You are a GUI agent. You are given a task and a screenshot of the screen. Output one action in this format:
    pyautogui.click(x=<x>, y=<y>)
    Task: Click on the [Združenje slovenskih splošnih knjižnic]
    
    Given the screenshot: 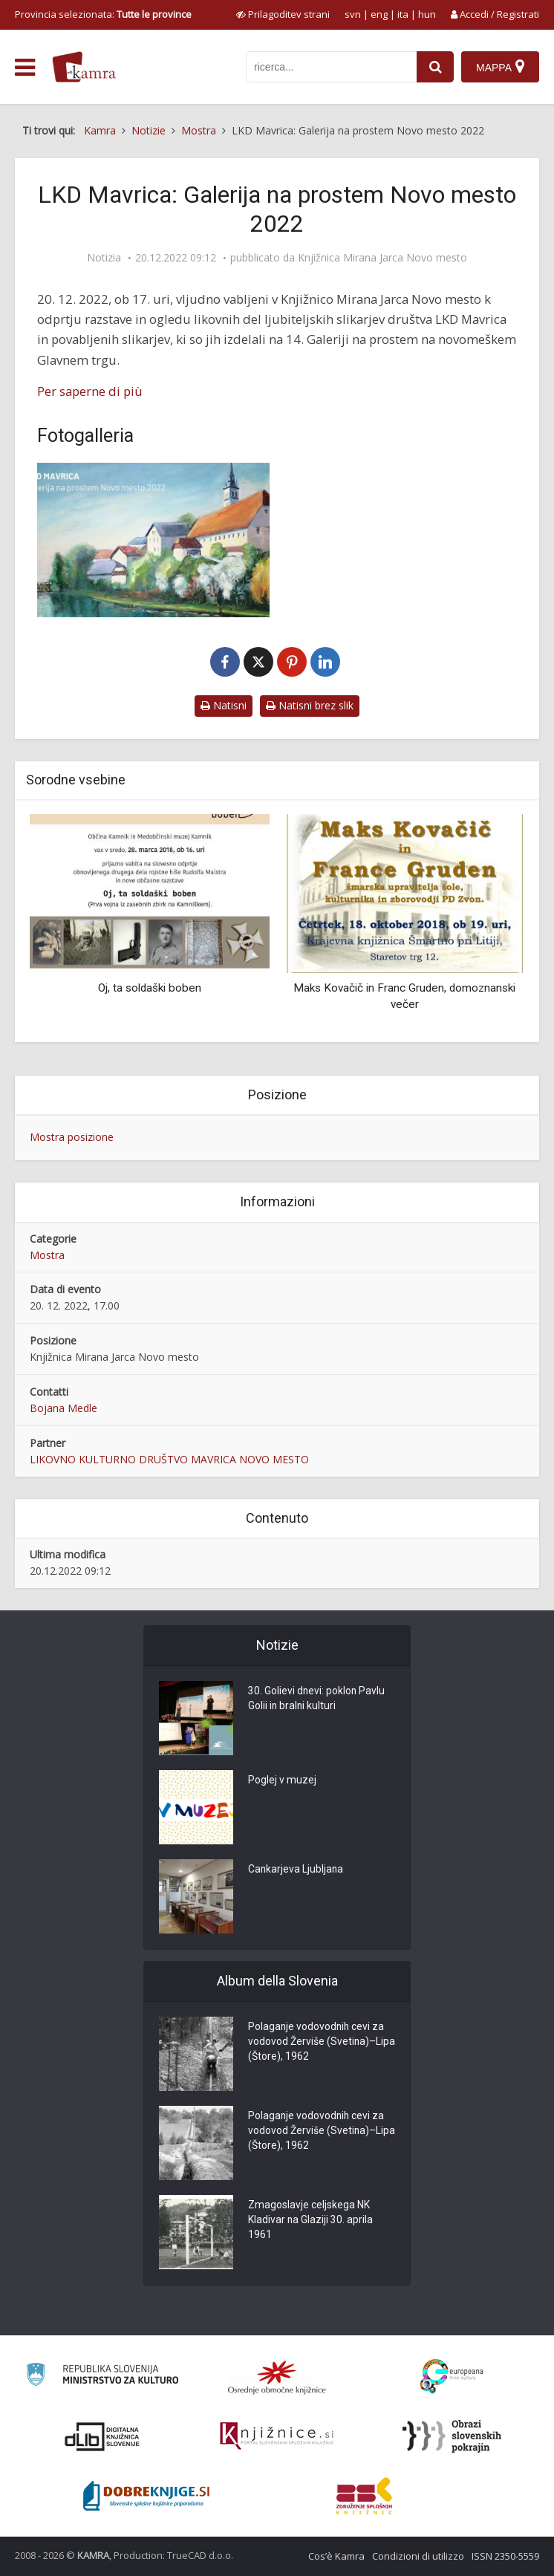 What is the action you would take?
    pyautogui.click(x=276, y=2436)
    